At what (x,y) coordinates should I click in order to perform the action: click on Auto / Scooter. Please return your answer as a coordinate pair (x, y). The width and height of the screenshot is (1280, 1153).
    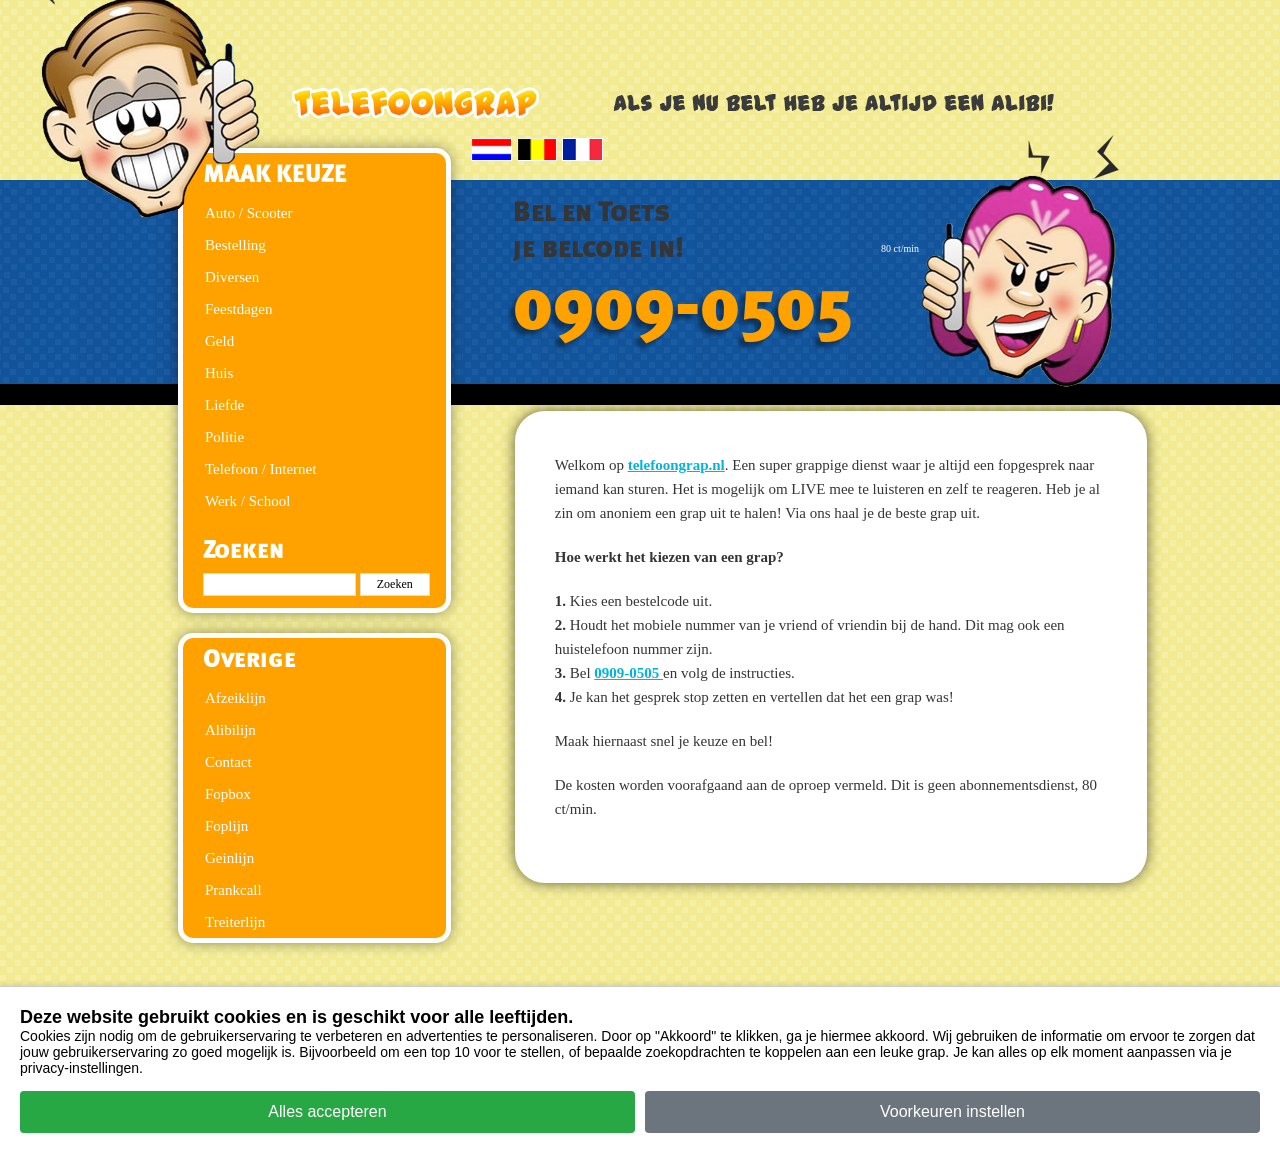
    Looking at the image, I should click on (249, 213).